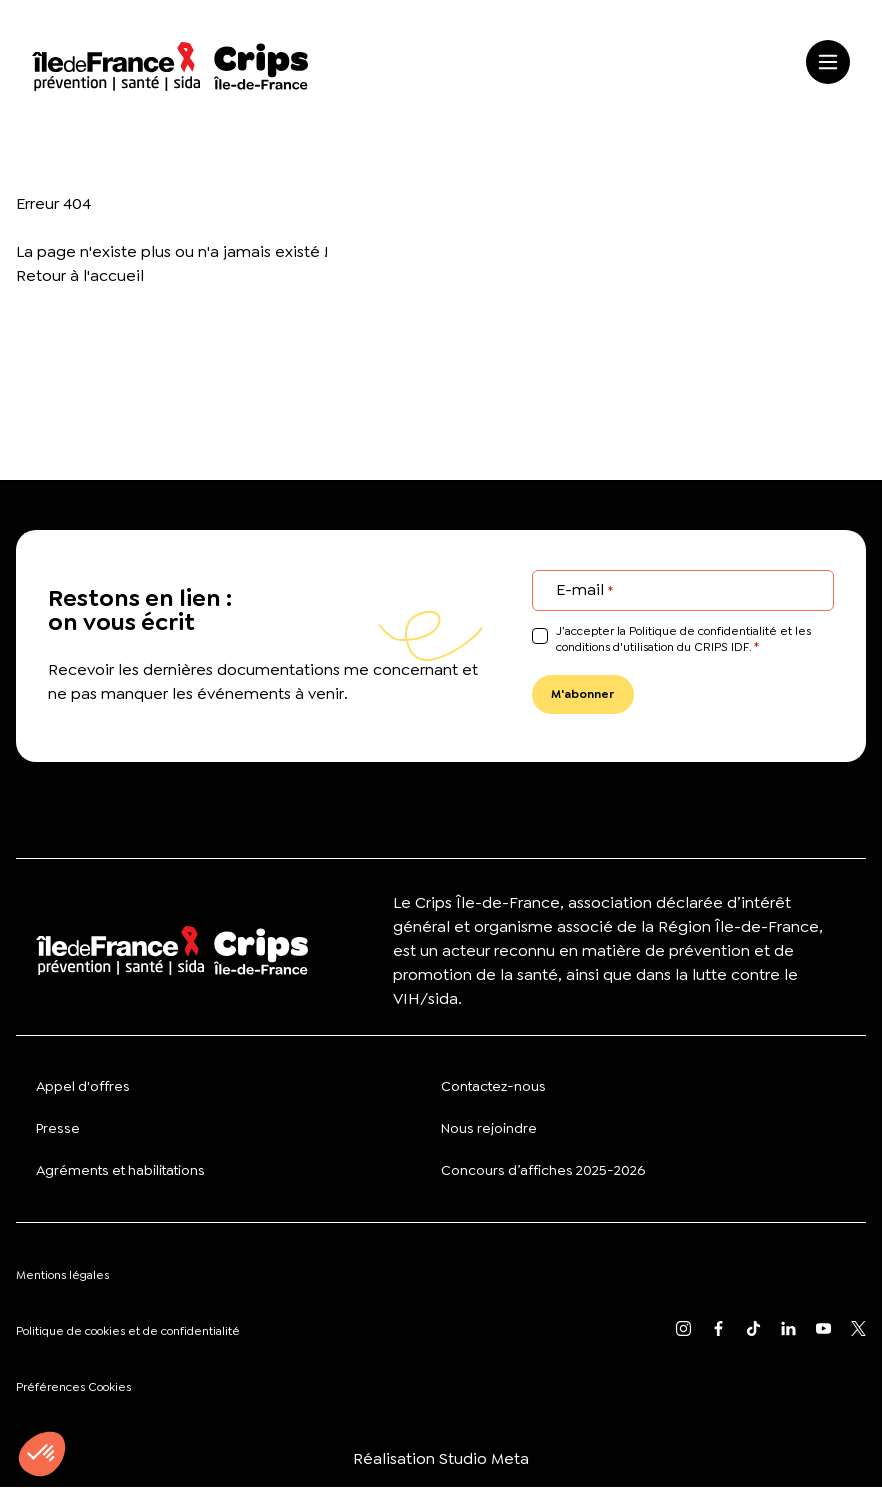 The height and width of the screenshot is (1488, 882). What do you see at coordinates (484, 1459) in the screenshot?
I see `Studio Meta` at bounding box center [484, 1459].